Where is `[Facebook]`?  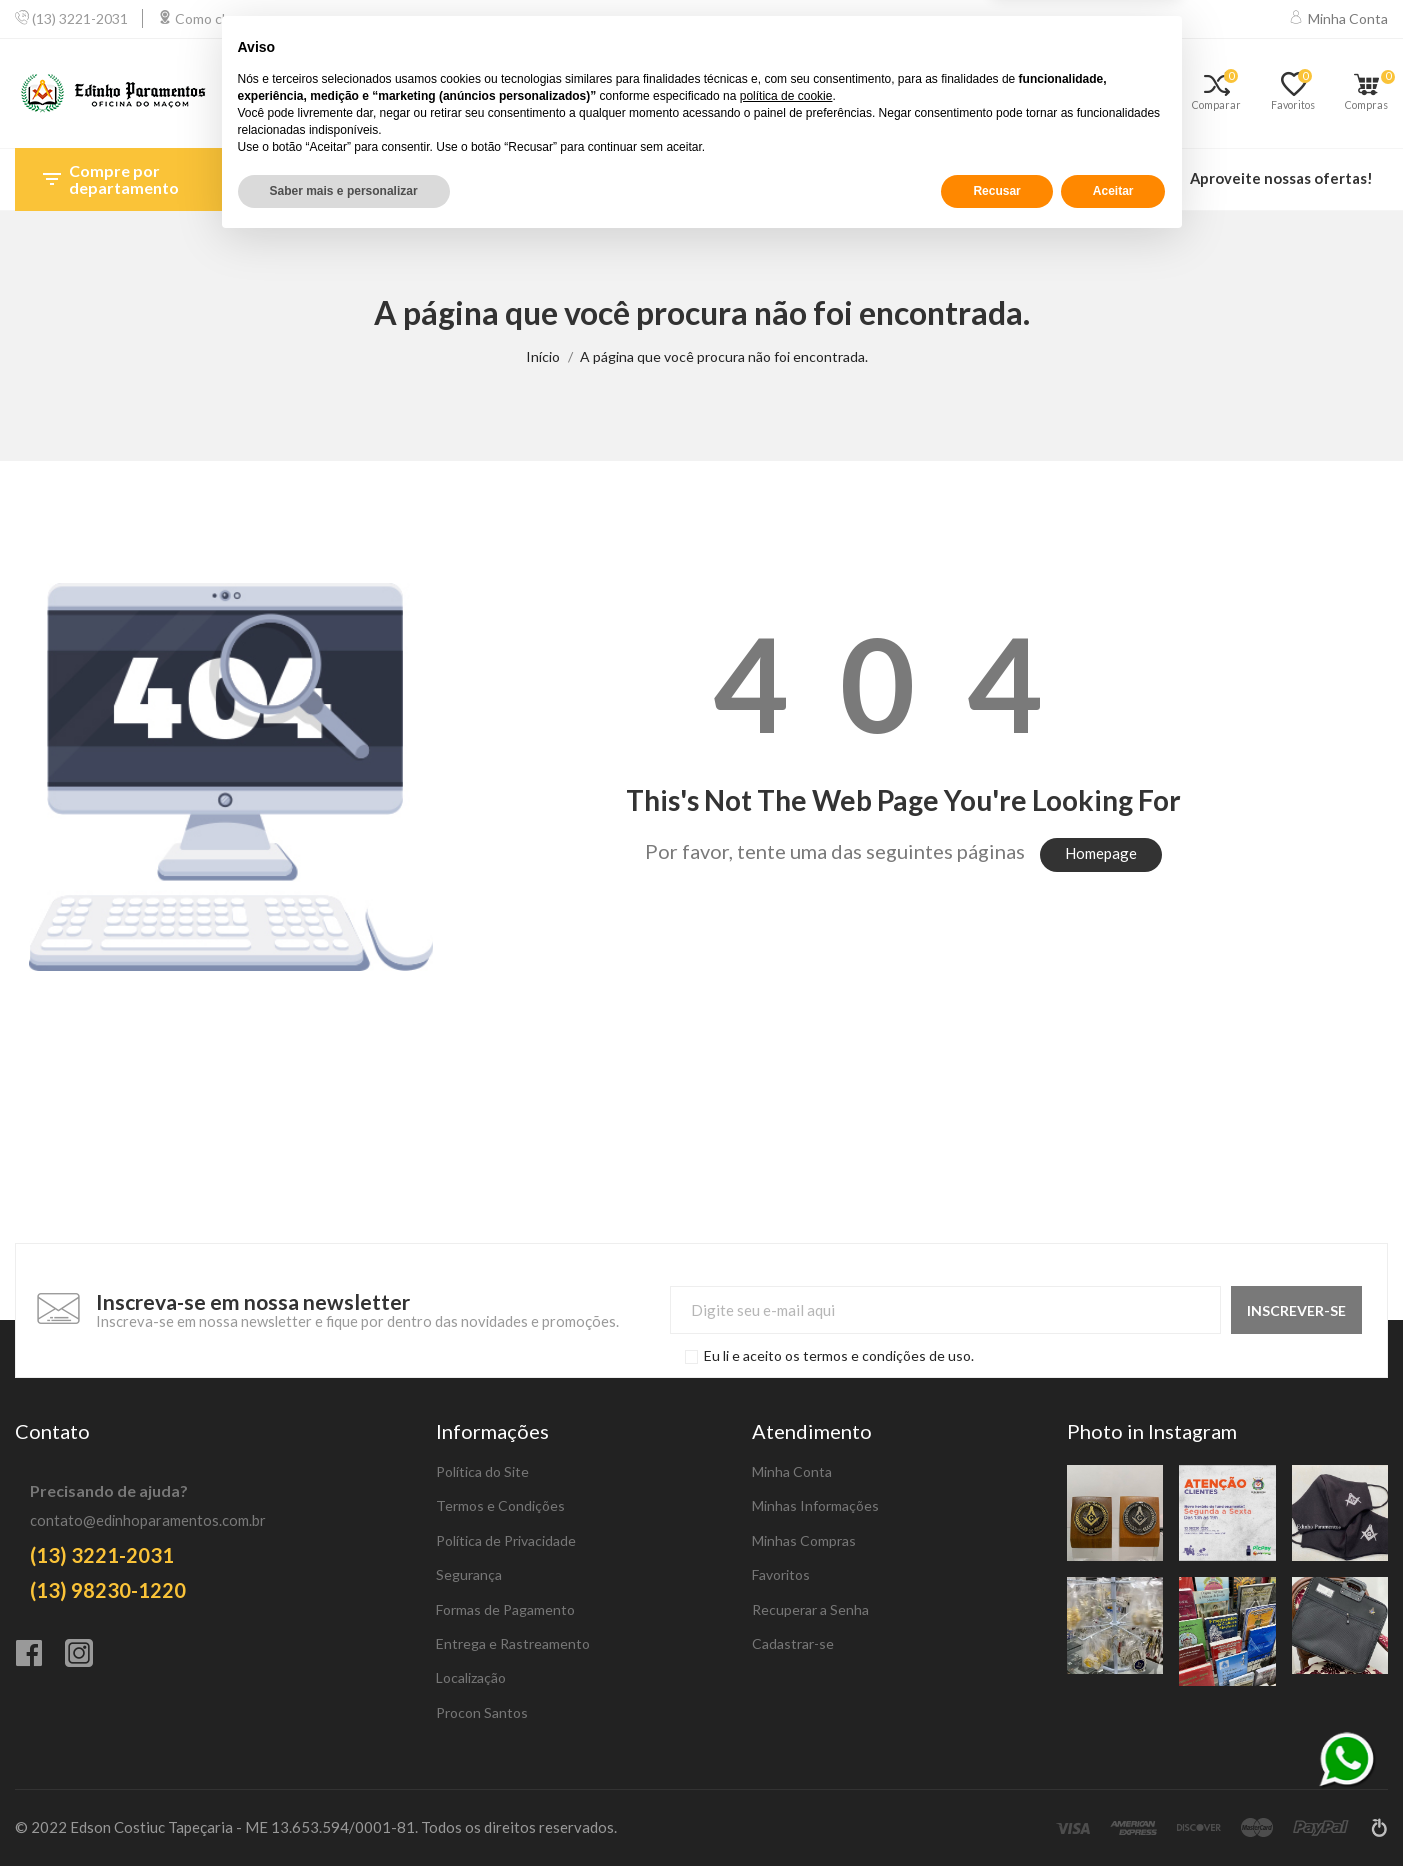
[Facebook] is located at coordinates (40, 1655).